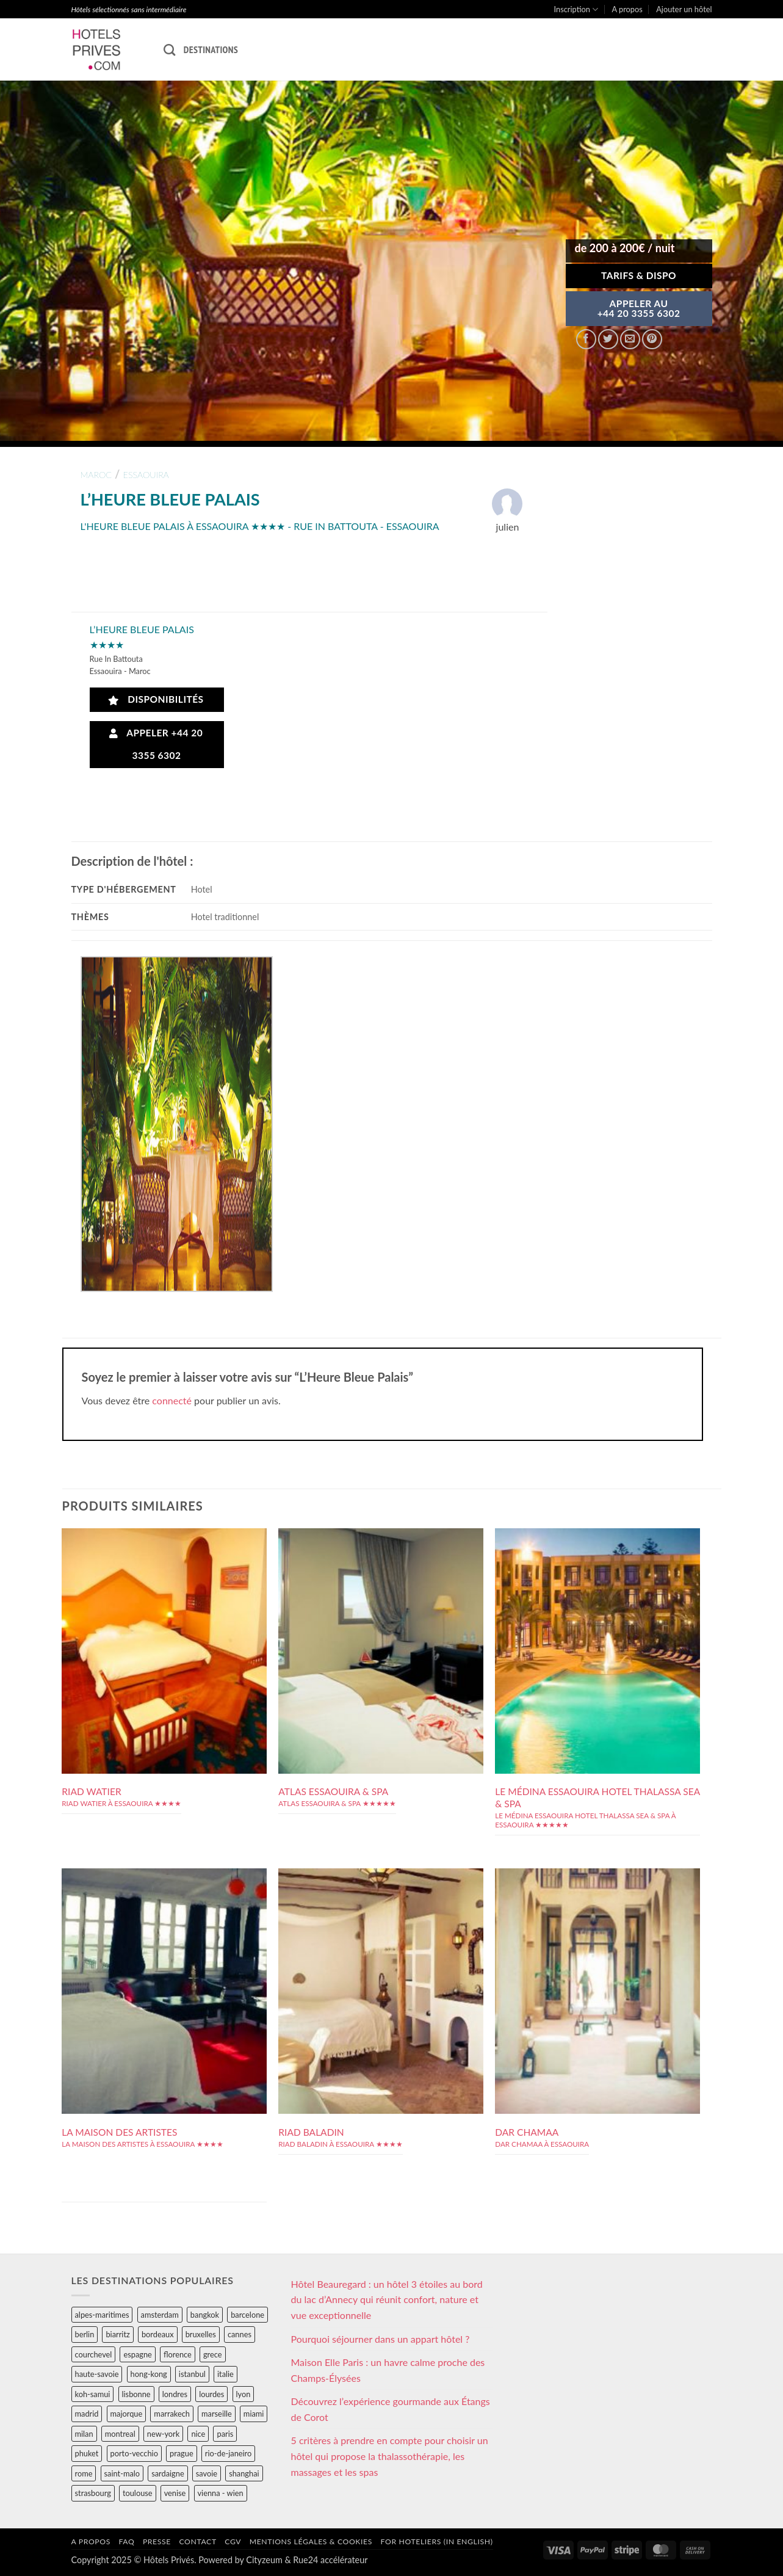  Describe the element at coordinates (206, 2473) in the screenshot. I see `savoie [savoie (147 éléments)]` at that location.